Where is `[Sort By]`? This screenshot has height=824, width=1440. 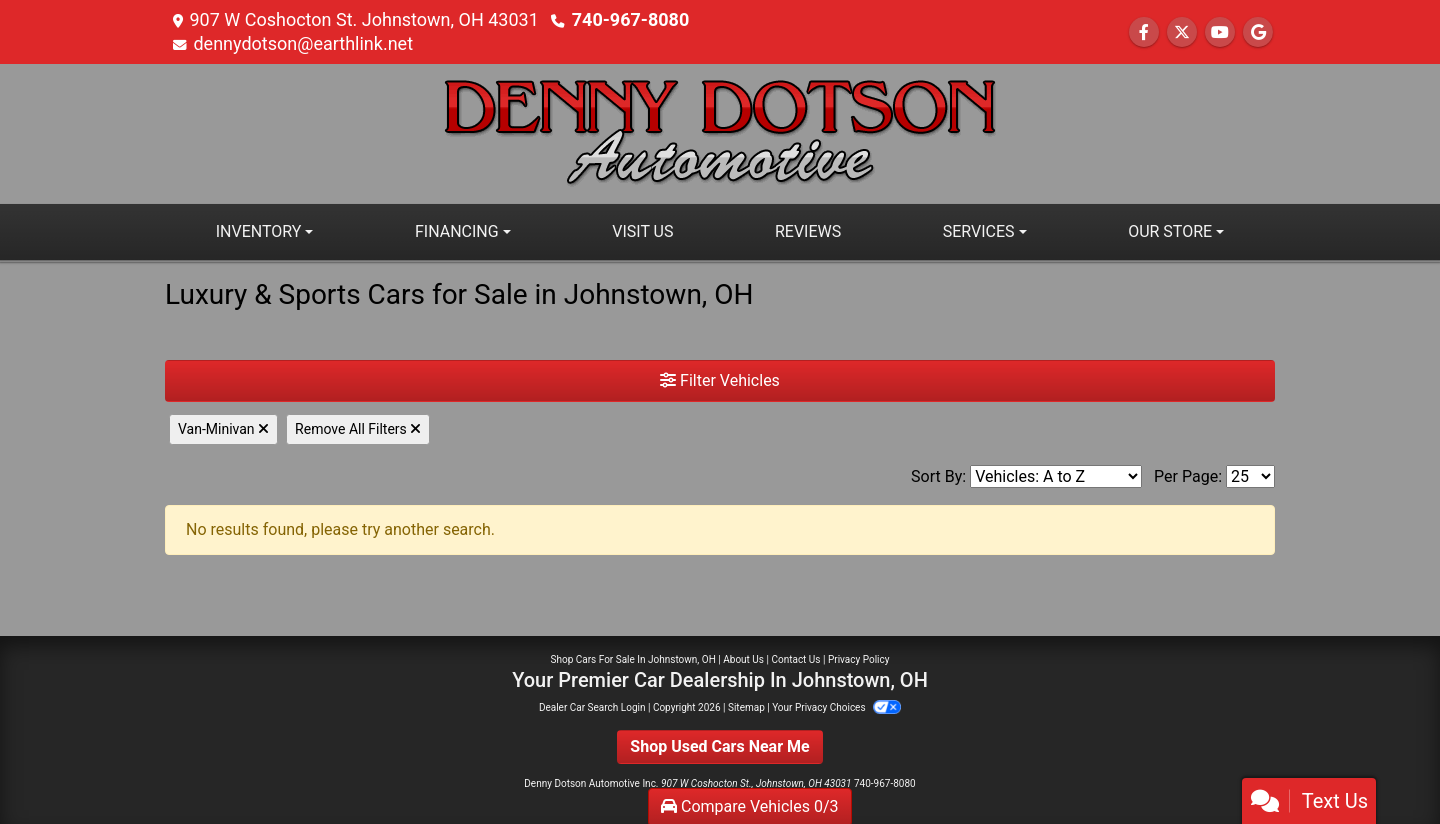
[Sort By] is located at coordinates (1056, 476).